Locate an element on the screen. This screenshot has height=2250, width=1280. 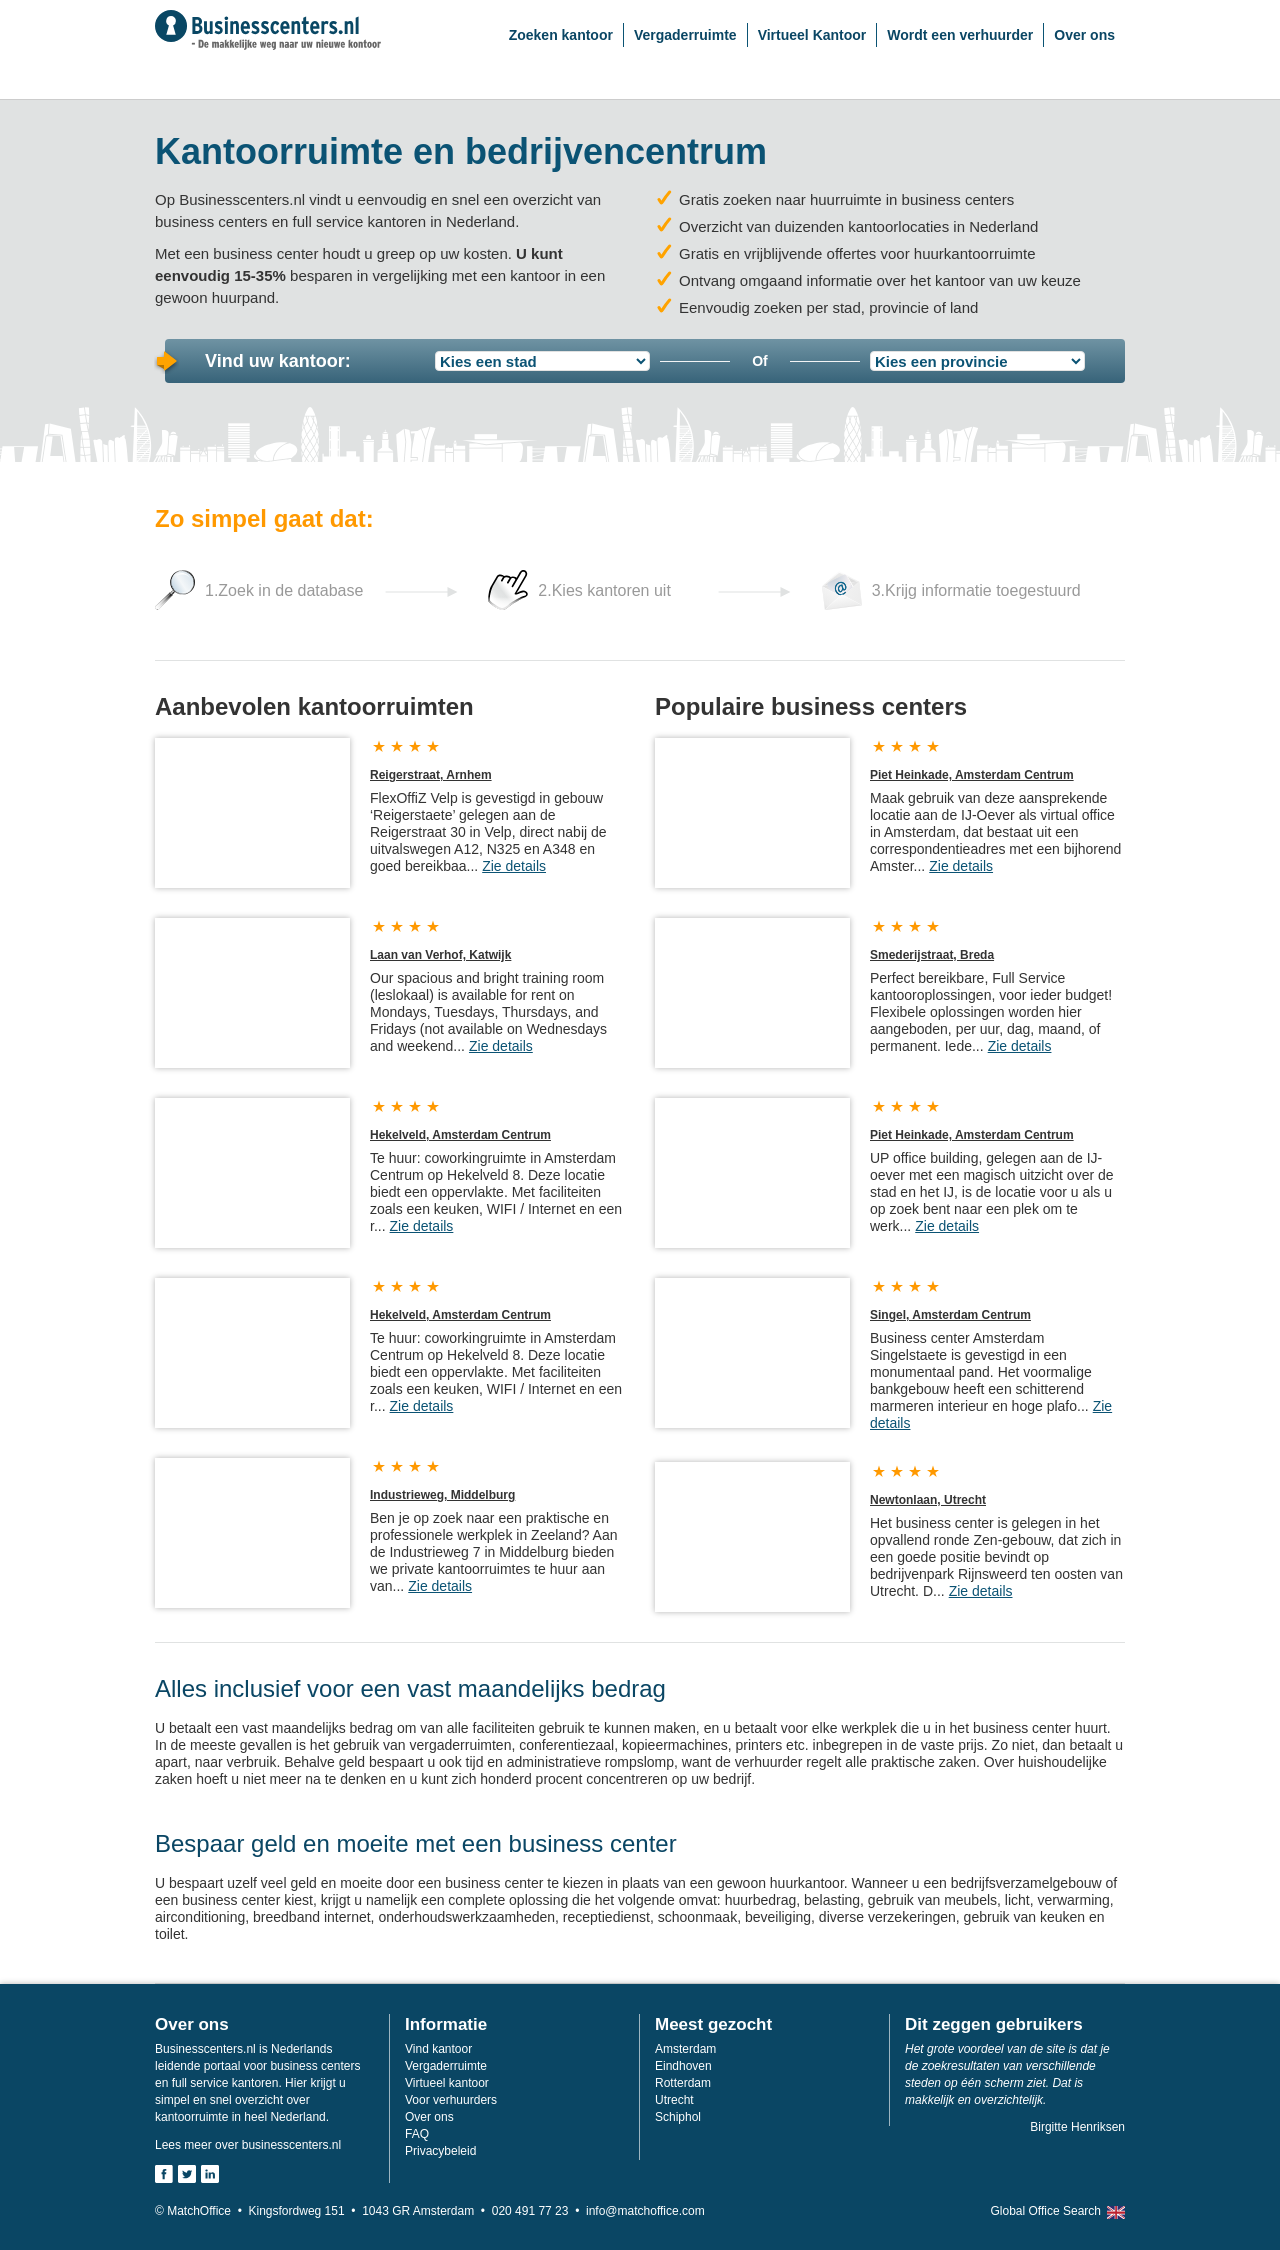
Lees meer over businesscenters.nl is located at coordinates (248, 2145).